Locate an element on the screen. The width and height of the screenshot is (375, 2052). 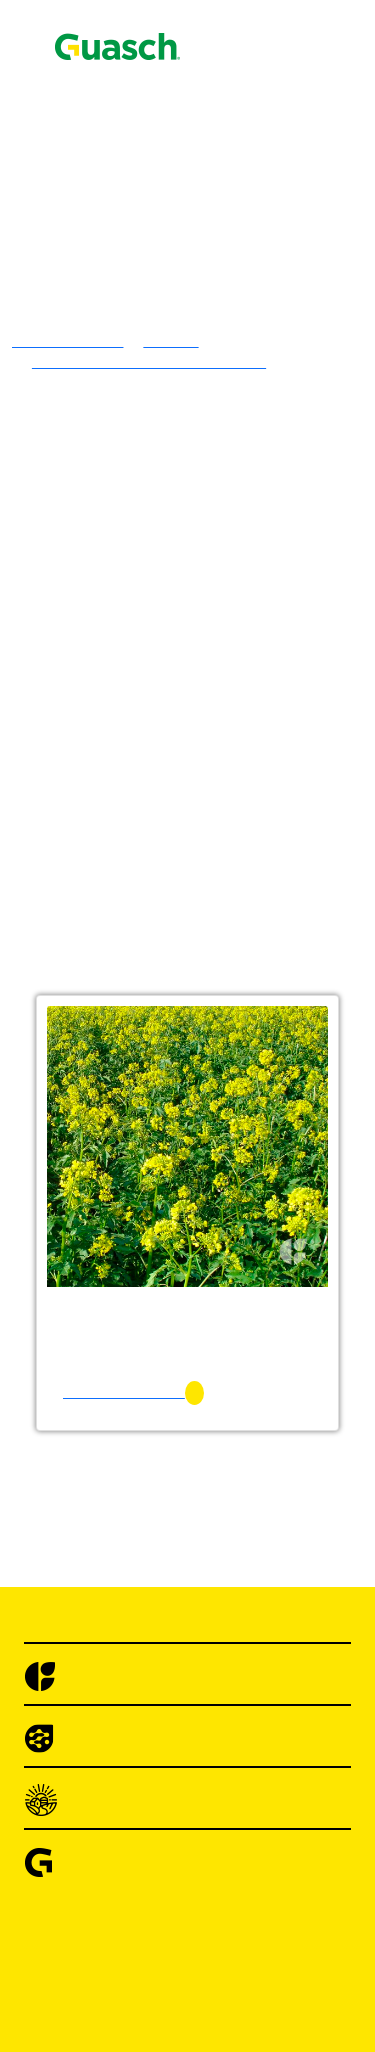
Verdeos Estivales is located at coordinates (174, 864).